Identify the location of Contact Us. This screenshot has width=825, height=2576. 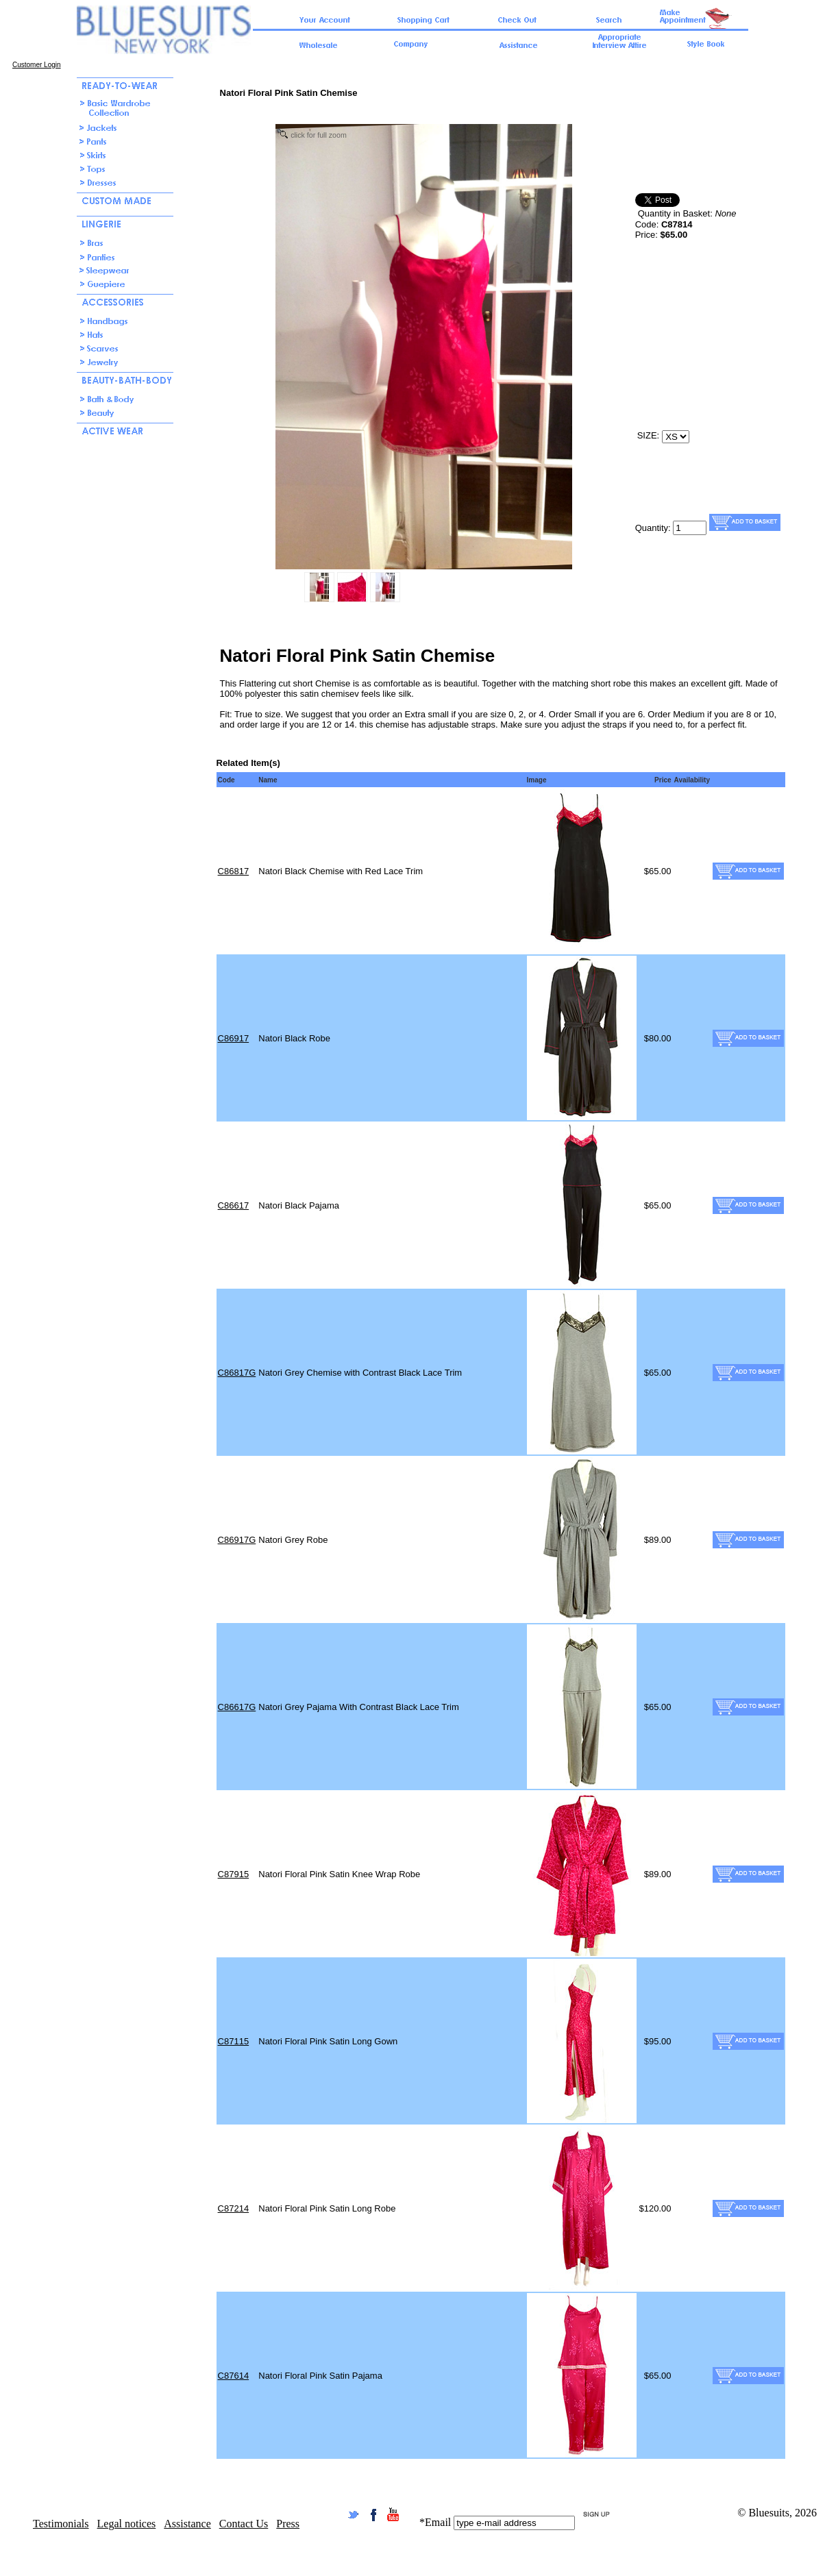
(244, 2523).